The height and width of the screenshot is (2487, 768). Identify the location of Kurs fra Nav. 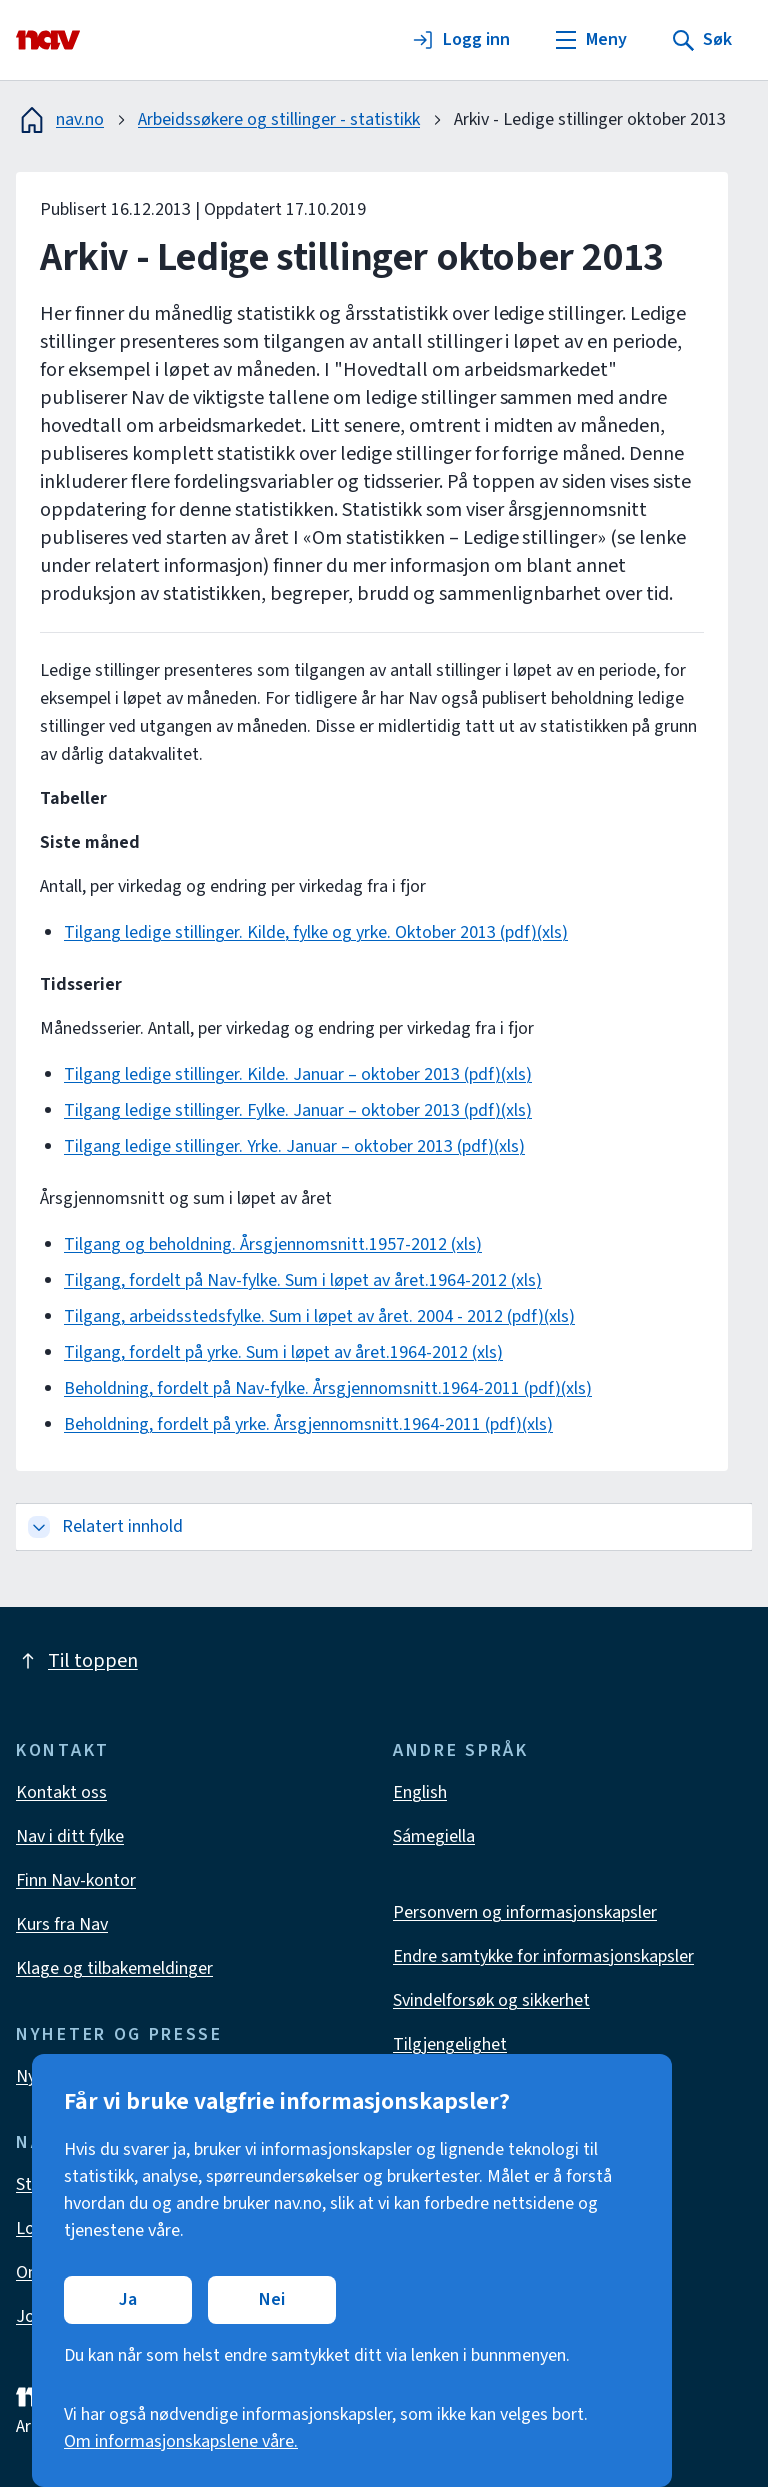
(62, 1924).